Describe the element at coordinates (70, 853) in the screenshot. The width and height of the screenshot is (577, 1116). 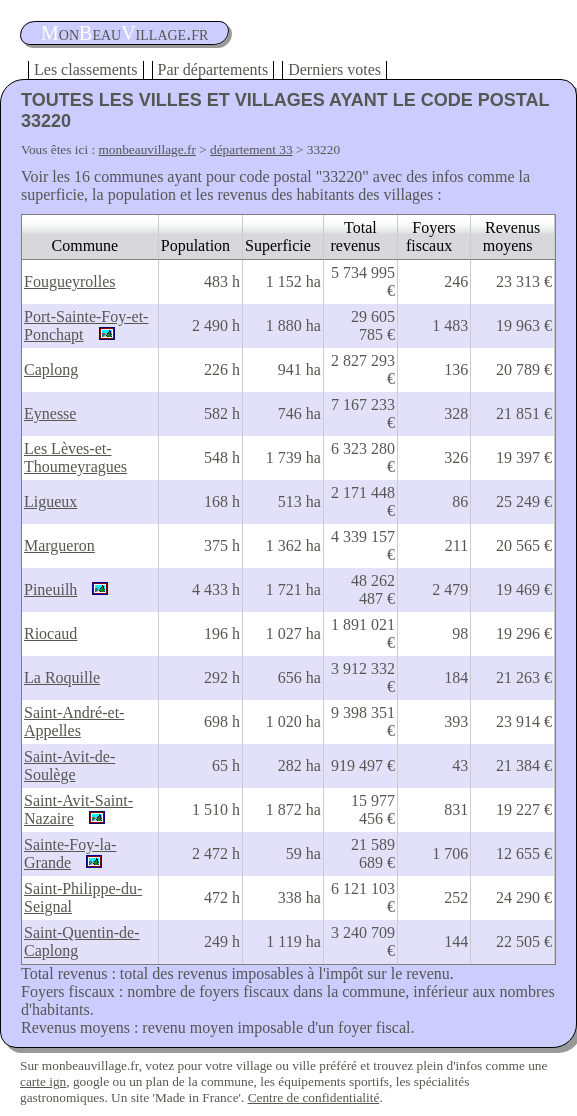
I see `Sainte-Foy-la-Grande` at that location.